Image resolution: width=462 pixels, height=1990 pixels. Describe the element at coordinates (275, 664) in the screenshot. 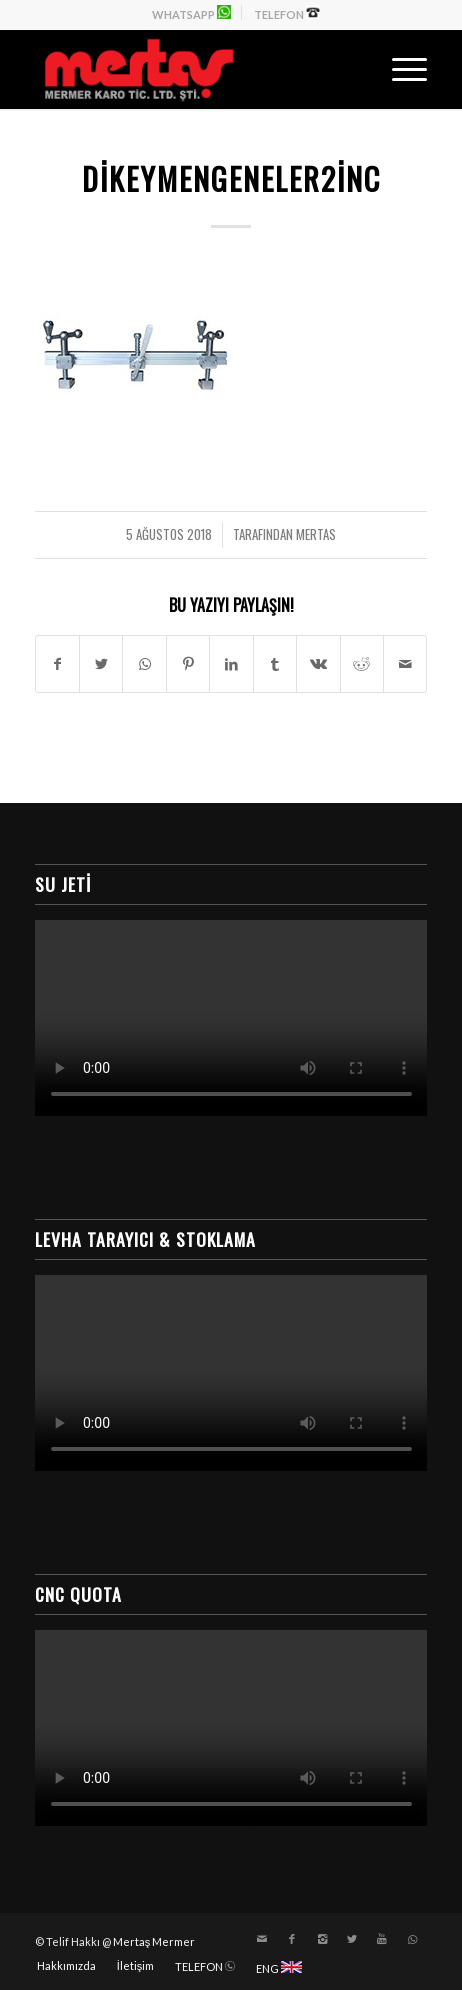

I see `[Paylaşın Tumblr]` at that location.